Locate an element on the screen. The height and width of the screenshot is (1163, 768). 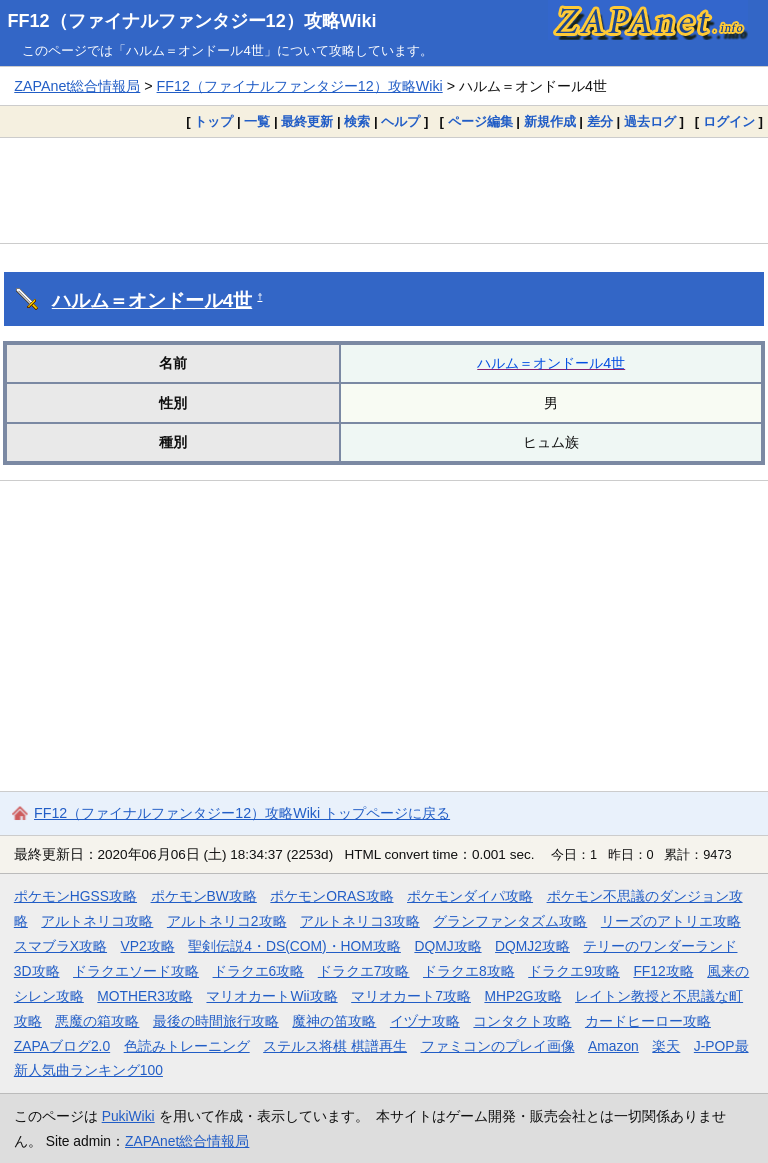
聖剣伝説4・DS(COM)・HOM攻略 is located at coordinates (294, 946).